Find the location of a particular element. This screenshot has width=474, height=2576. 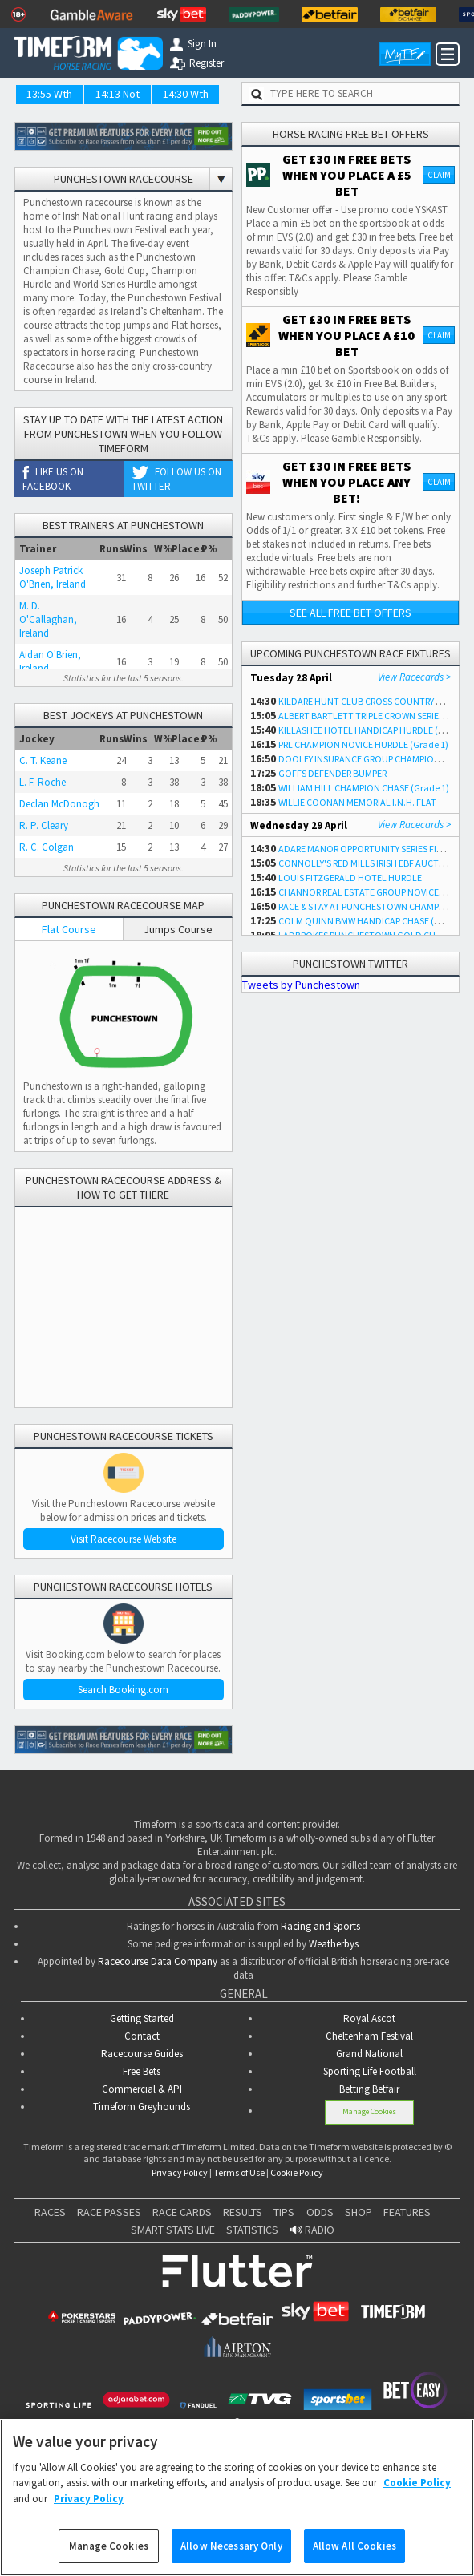

Getting Started is located at coordinates (142, 2018).